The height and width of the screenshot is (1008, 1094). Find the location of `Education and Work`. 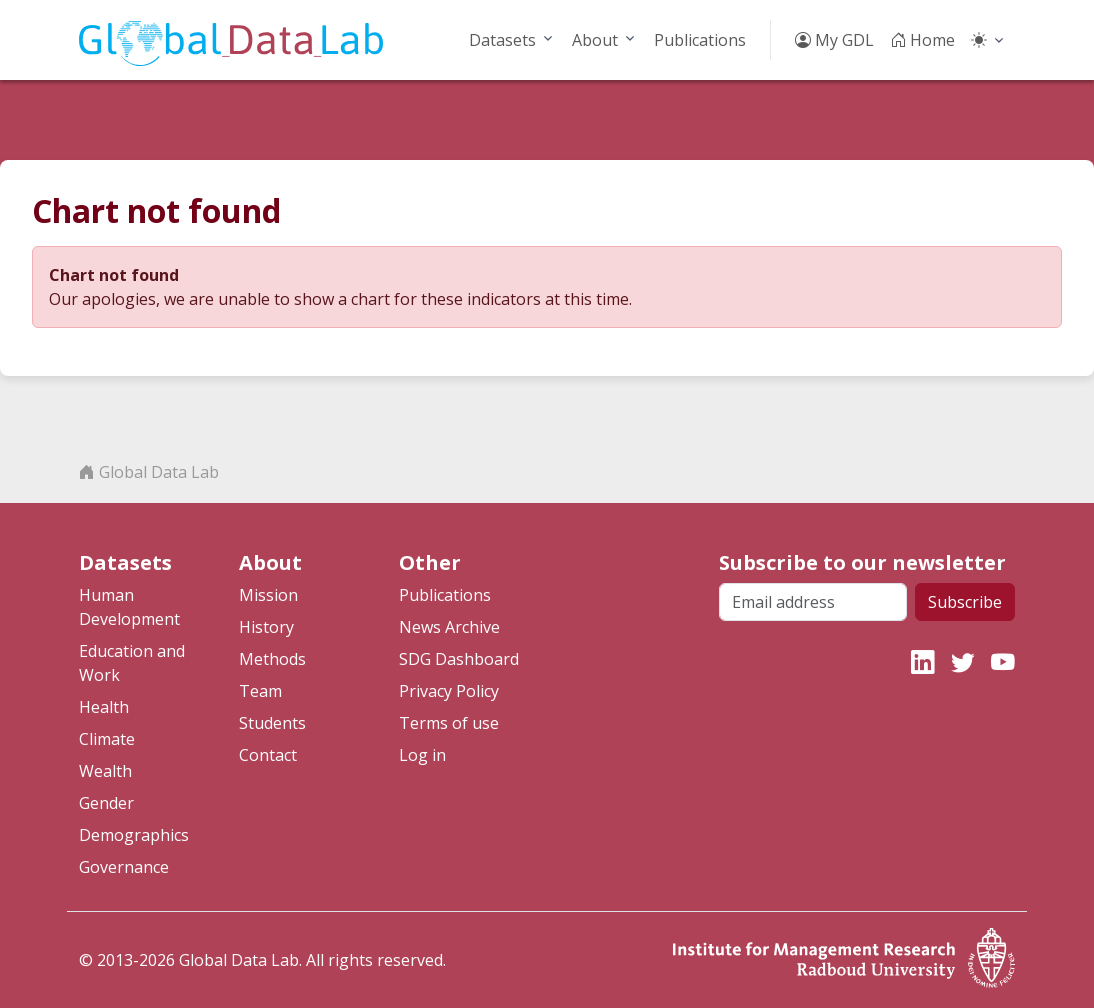

Education and Work is located at coordinates (132, 663).